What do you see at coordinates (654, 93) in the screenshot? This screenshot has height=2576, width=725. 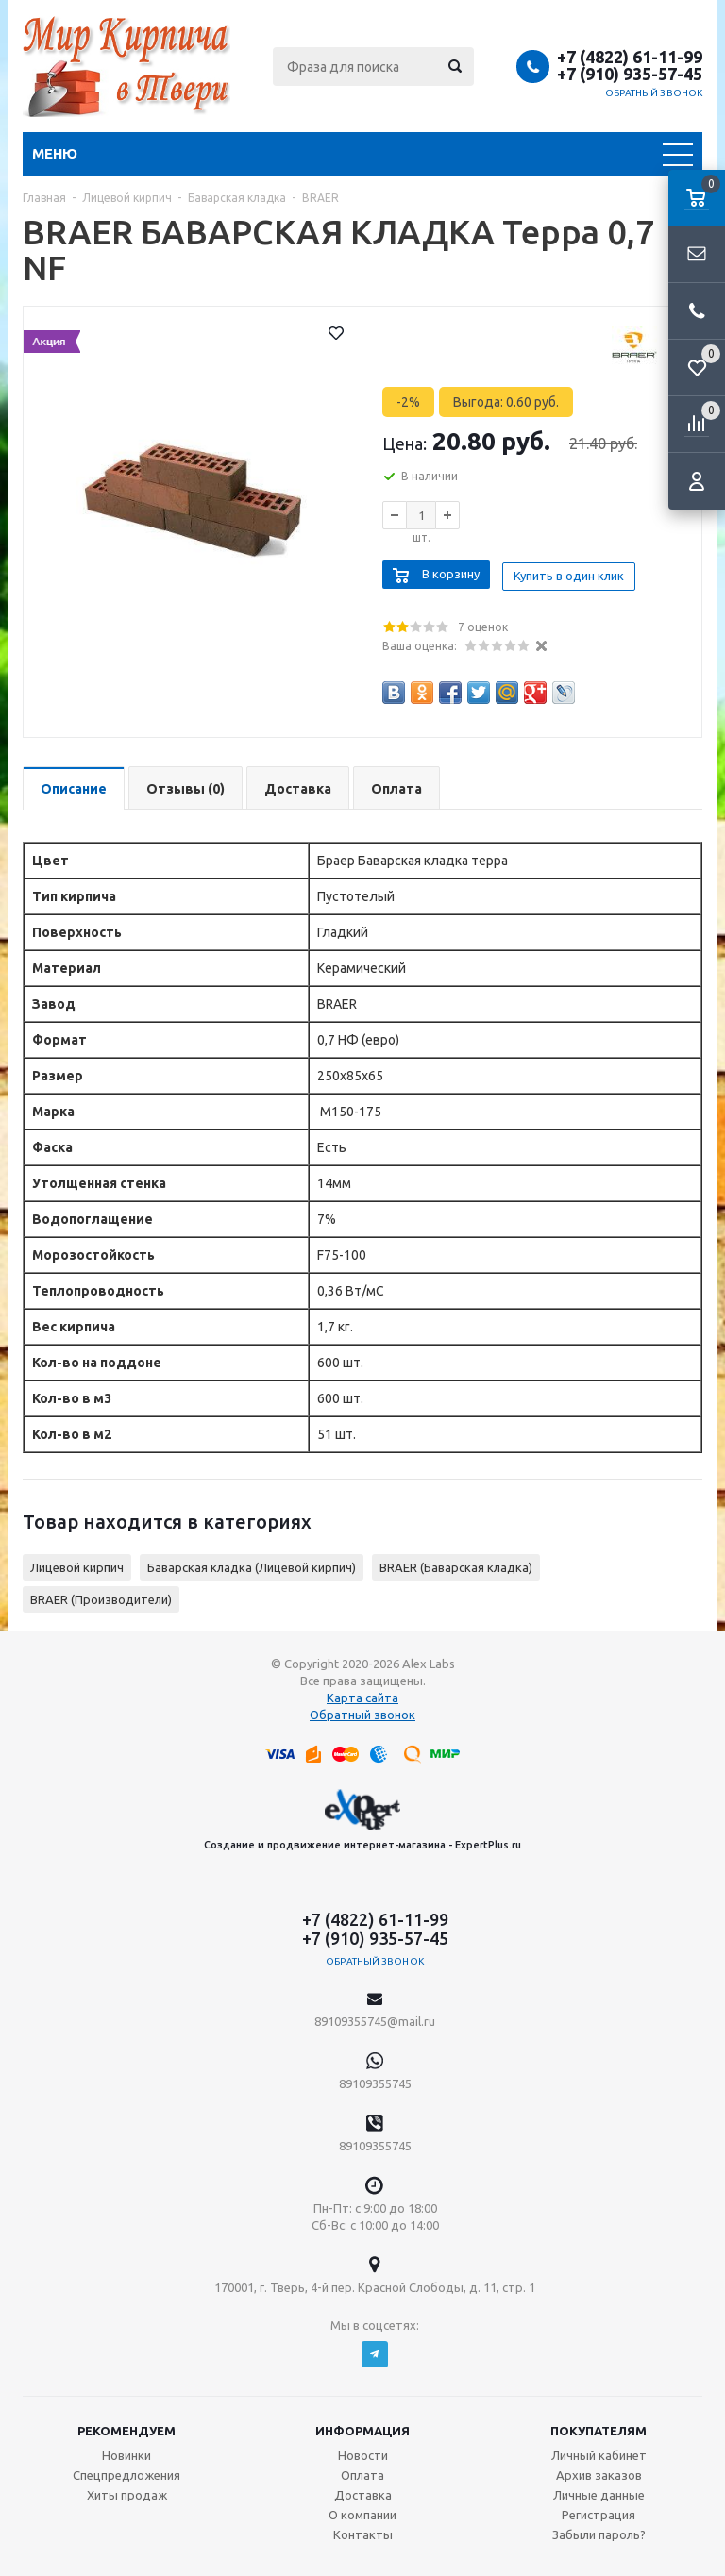 I see `Обратный звонок` at bounding box center [654, 93].